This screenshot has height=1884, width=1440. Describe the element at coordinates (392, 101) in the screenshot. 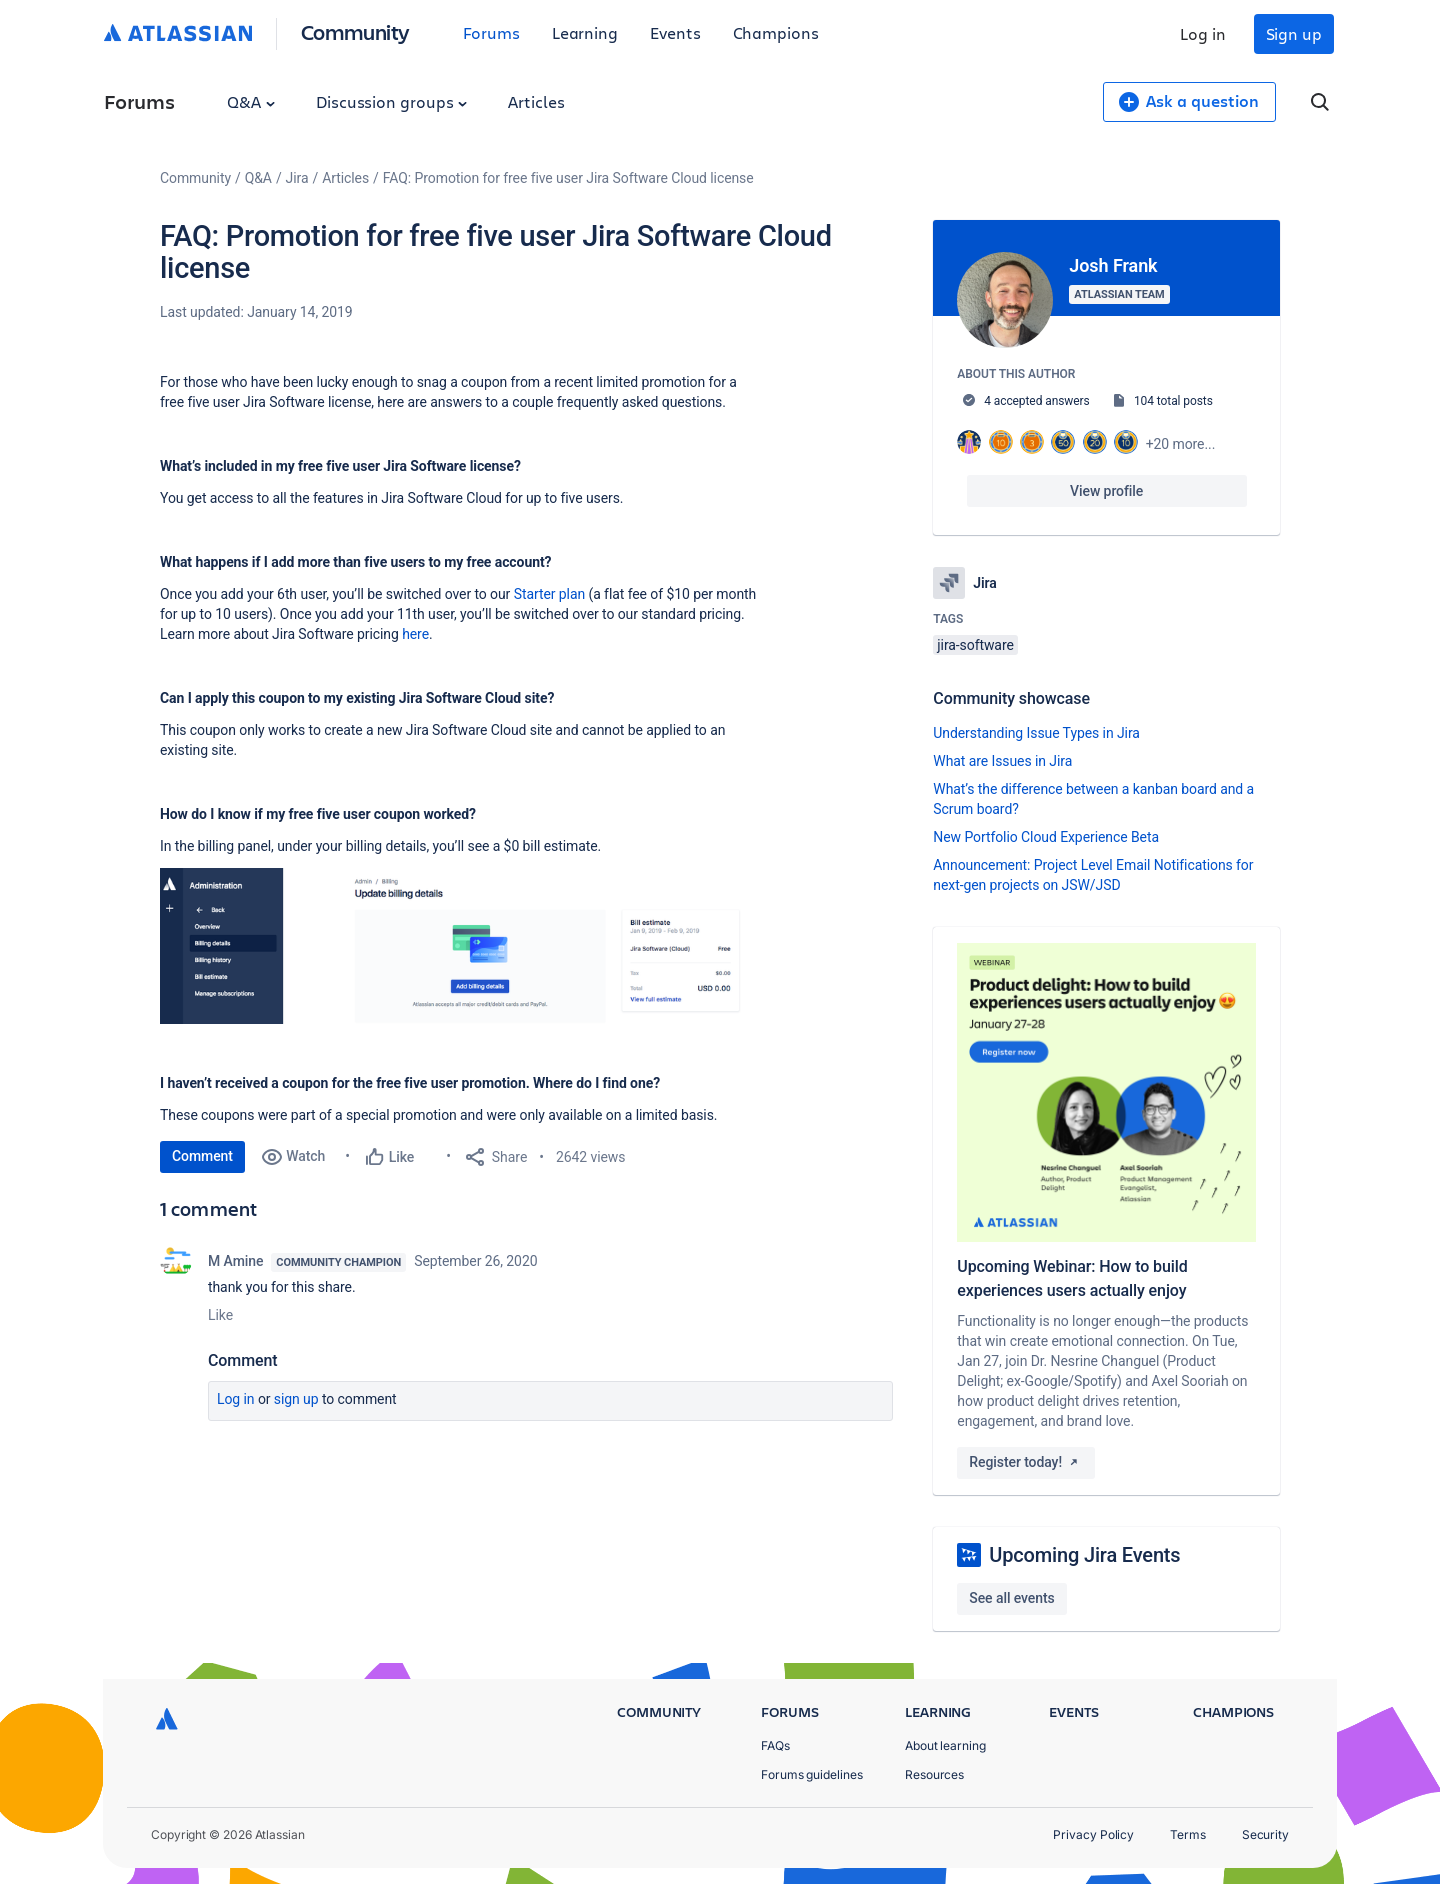

I see `Discussion groups` at that location.